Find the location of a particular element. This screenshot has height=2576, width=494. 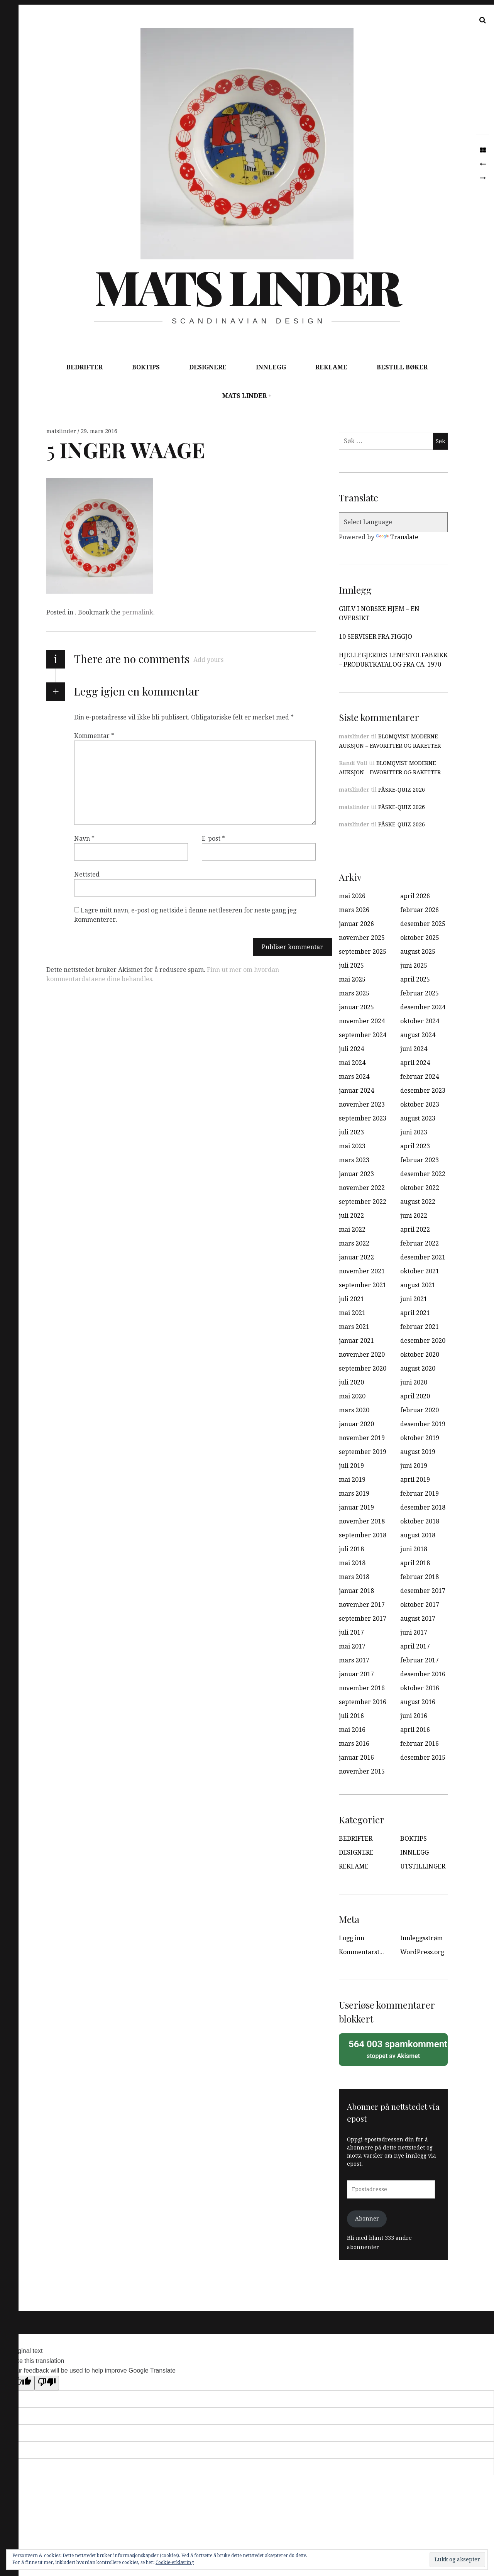

oktober 2020 is located at coordinates (419, 1354).